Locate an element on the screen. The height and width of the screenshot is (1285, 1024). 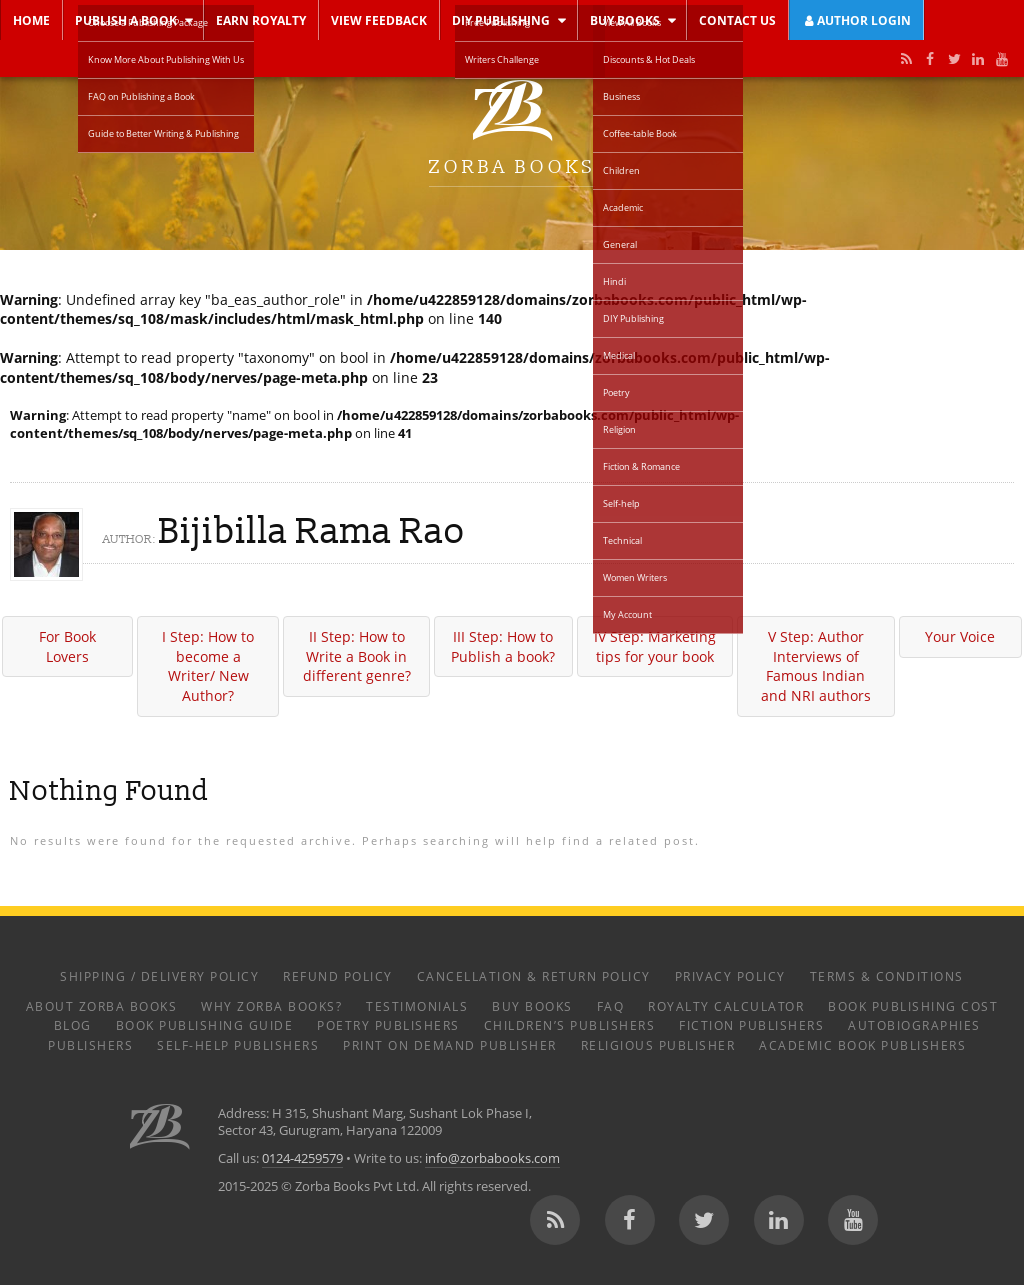
V Step: Author Interviews of Famous Indian and NRI authors is located at coordinates (816, 666).